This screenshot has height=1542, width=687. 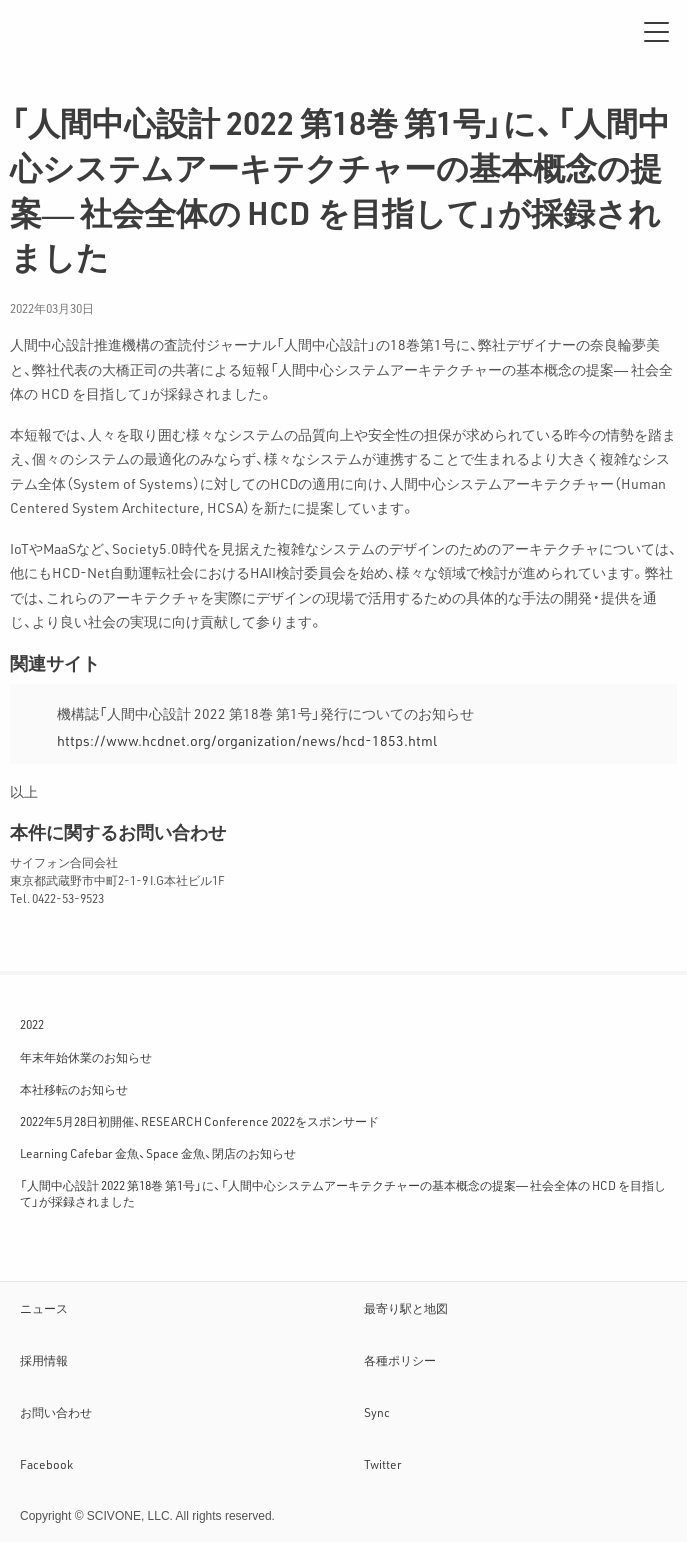 What do you see at coordinates (656, 32) in the screenshot?
I see `[メニュー]` at bounding box center [656, 32].